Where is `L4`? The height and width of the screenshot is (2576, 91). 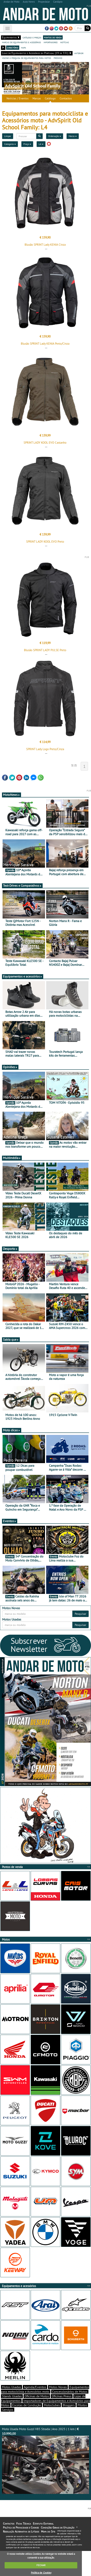 L4 is located at coordinates (41, 144).